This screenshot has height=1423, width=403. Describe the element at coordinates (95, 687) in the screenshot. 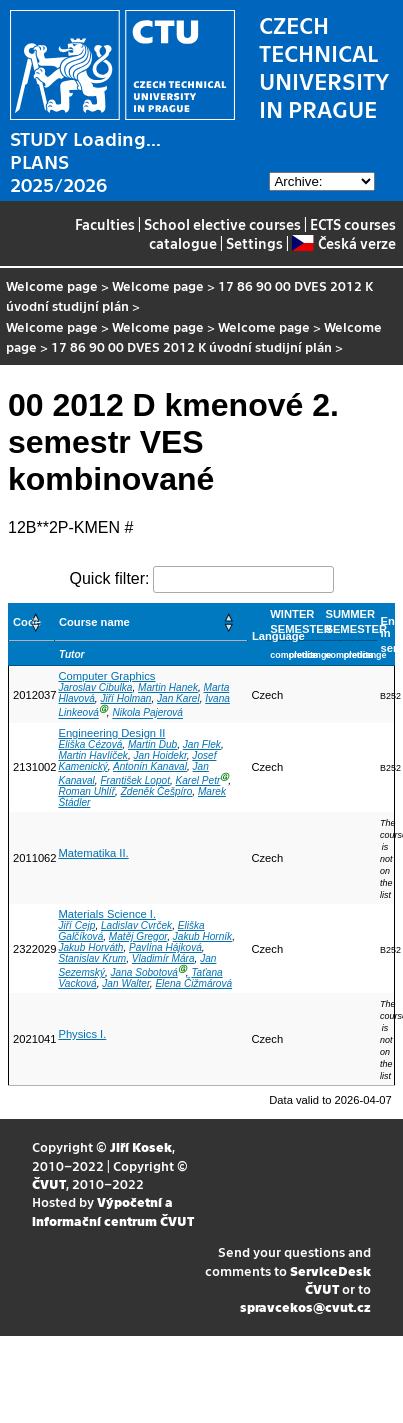

I see `Jaroslav Cibulka` at that location.